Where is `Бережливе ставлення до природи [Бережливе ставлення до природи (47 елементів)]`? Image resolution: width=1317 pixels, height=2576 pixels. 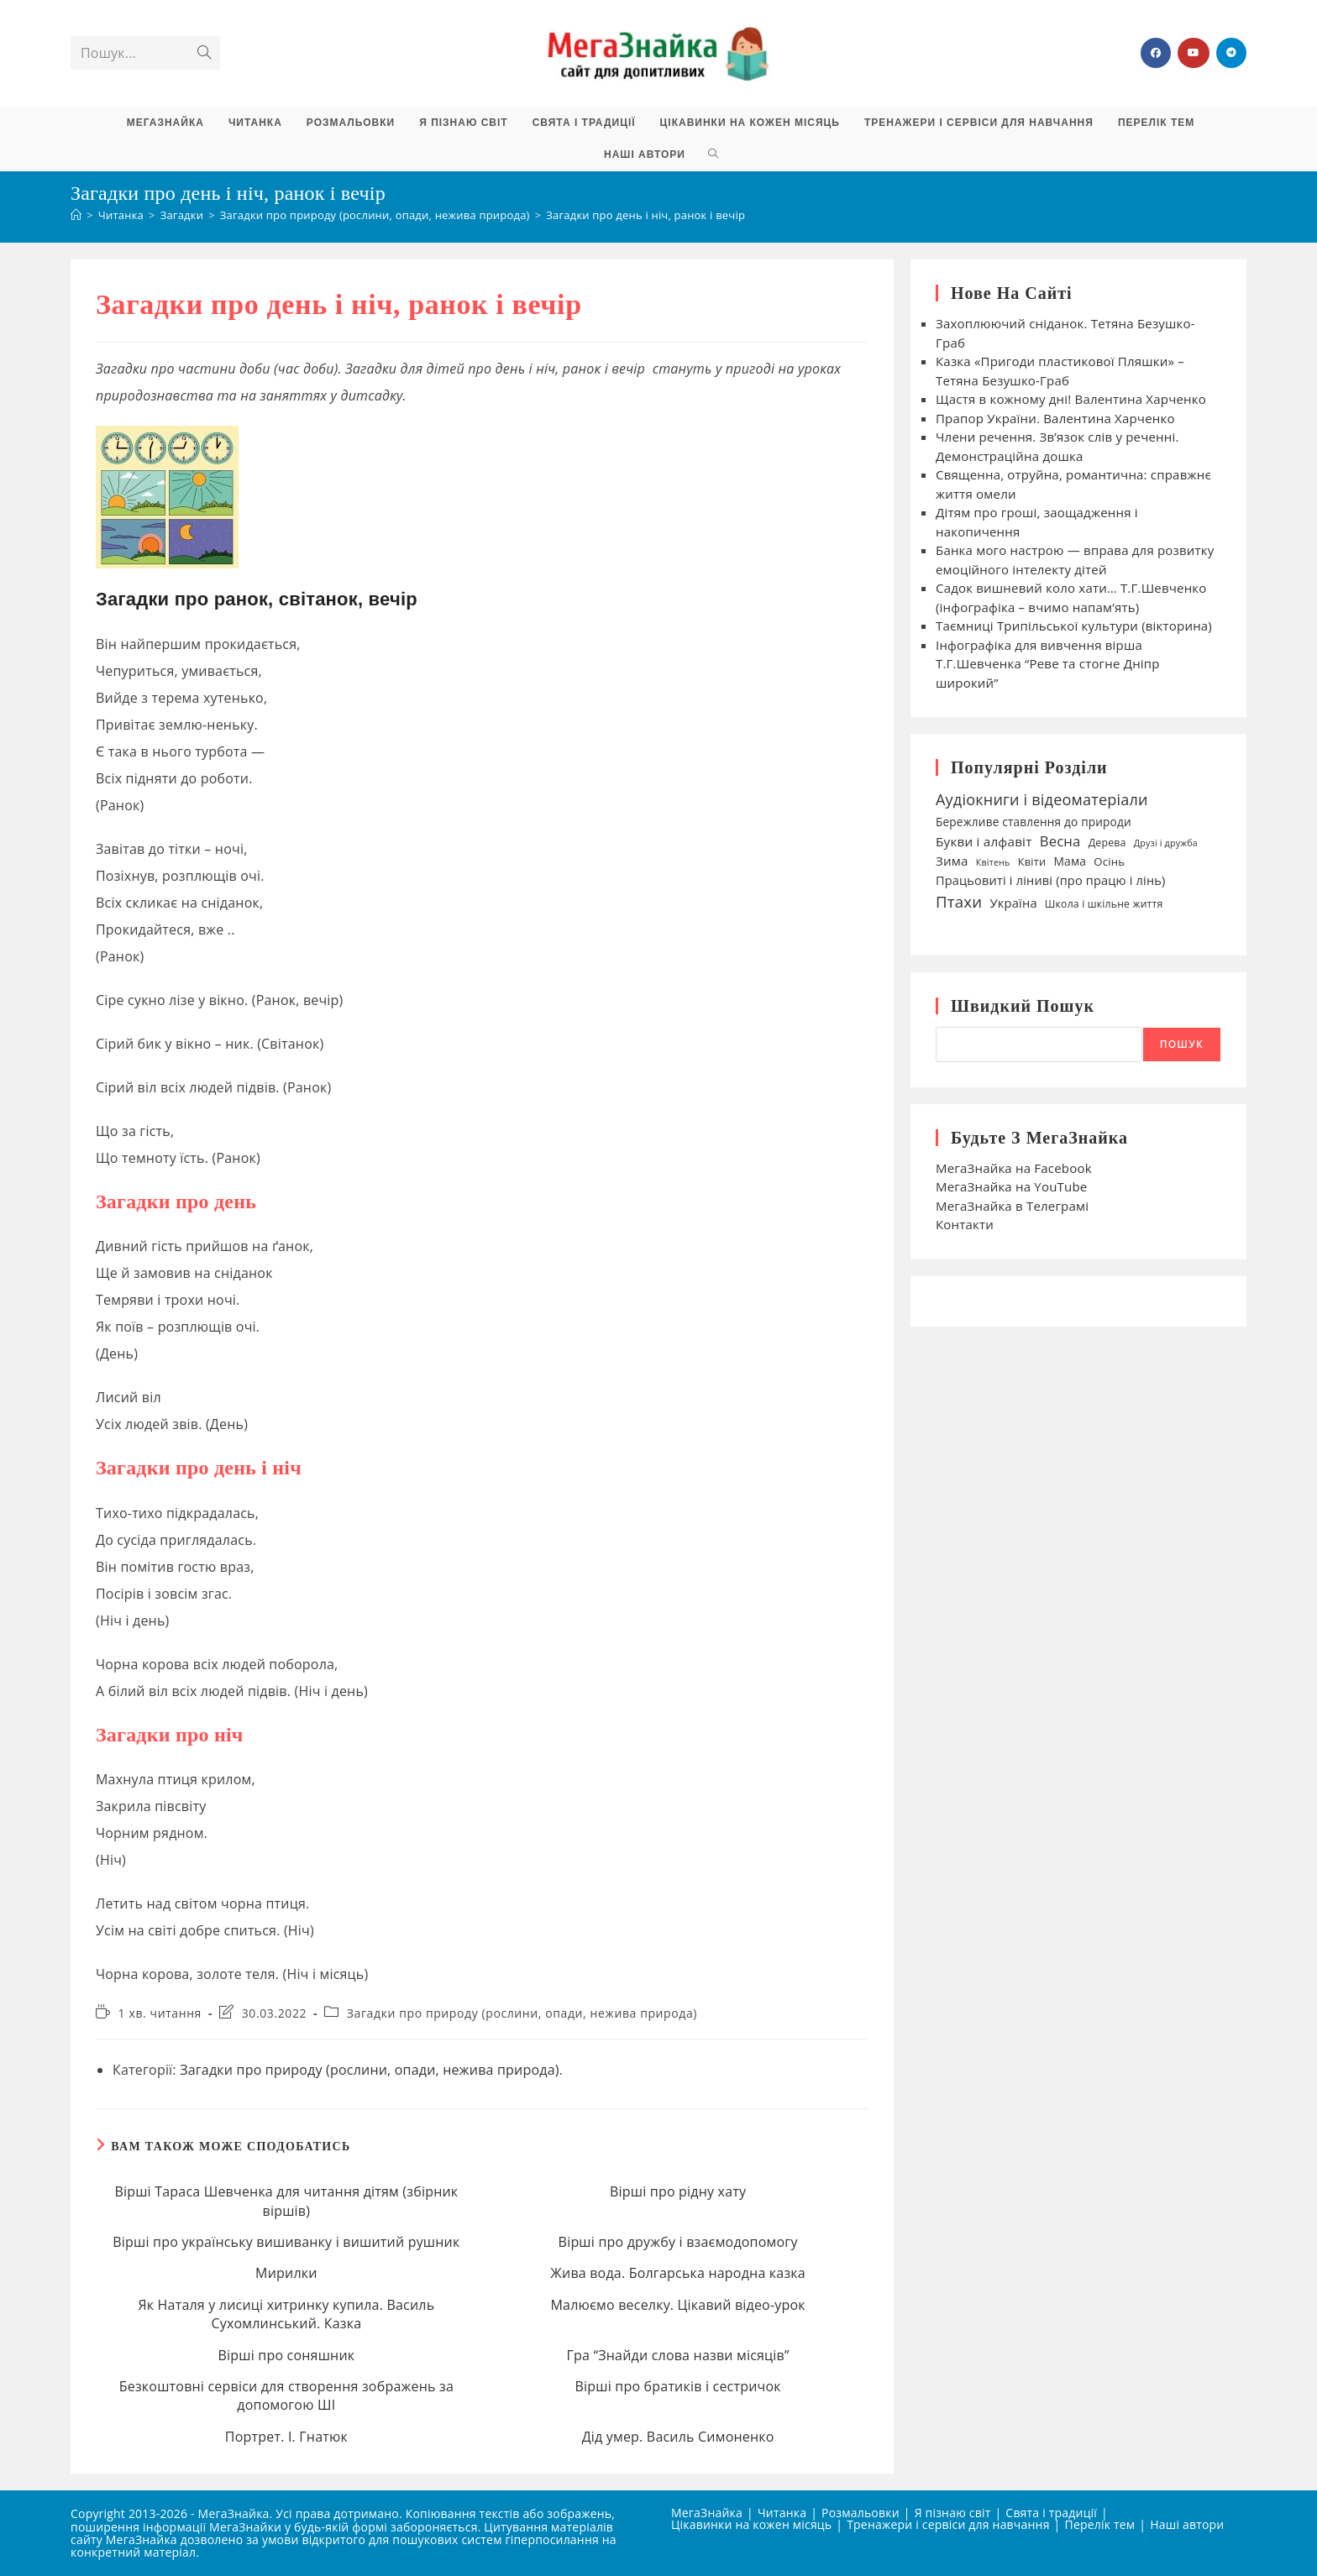
Бережливе ставлення до природи [Бережливе ставлення до природи (47 елементів)] is located at coordinates (1033, 822).